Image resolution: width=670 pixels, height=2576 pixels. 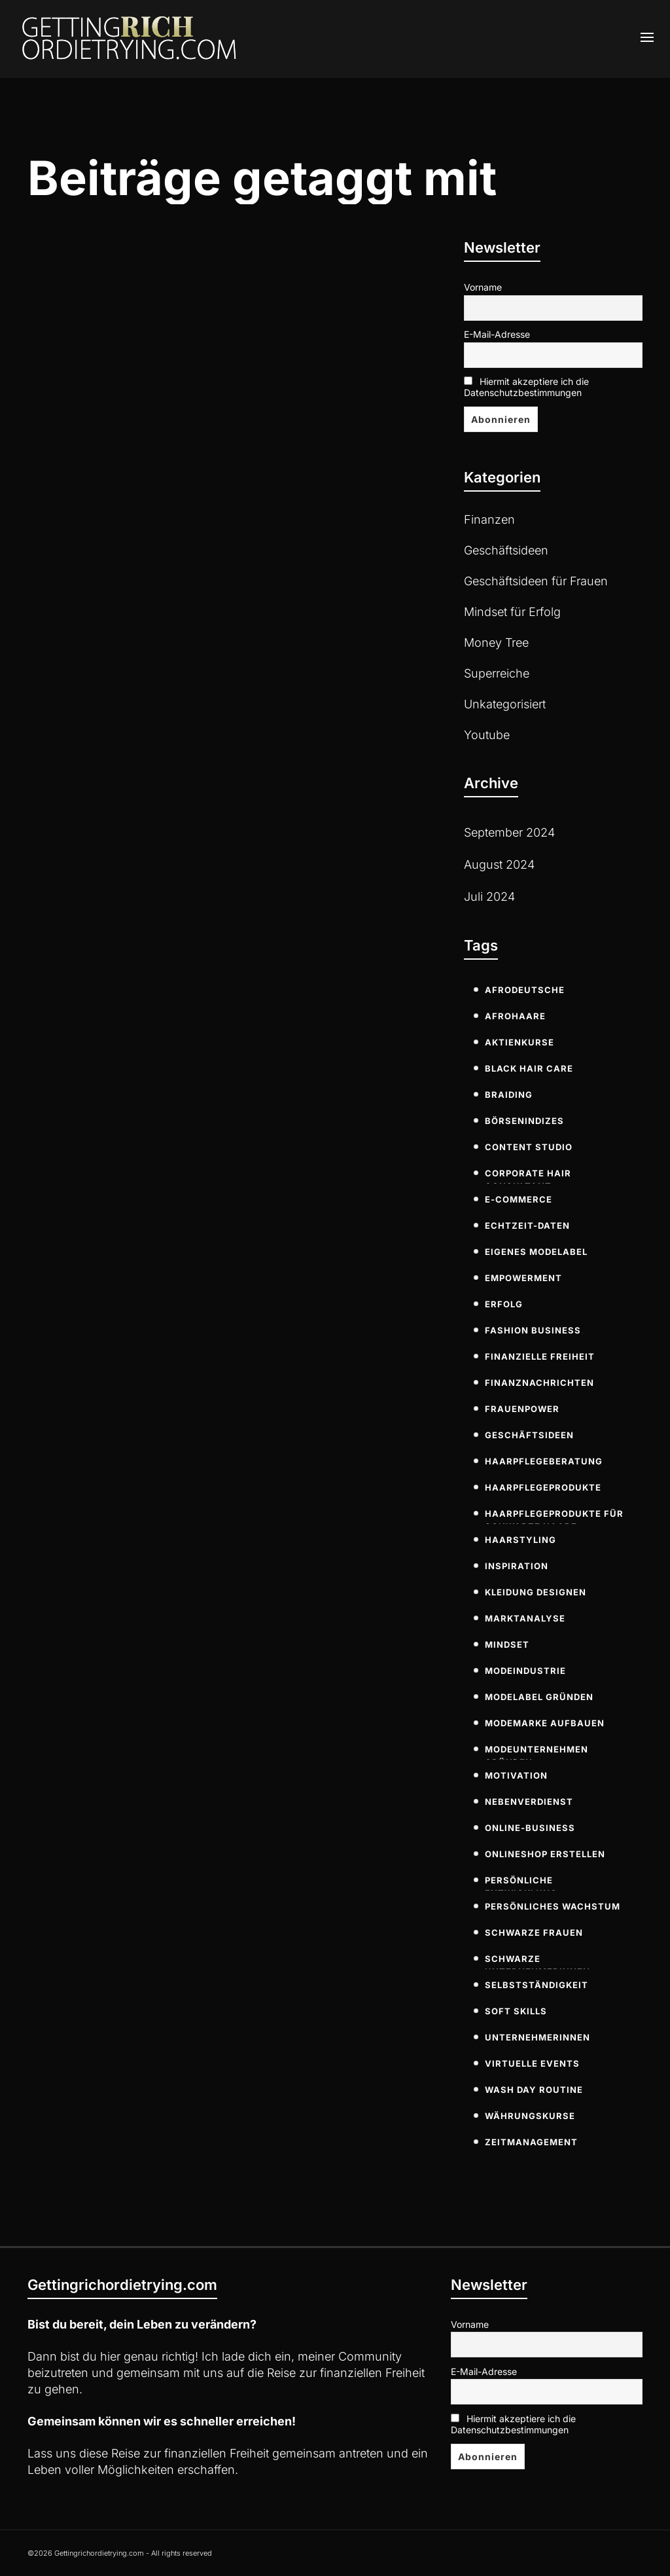 What do you see at coordinates (525, 990) in the screenshot?
I see `Afrodeutsche` at bounding box center [525, 990].